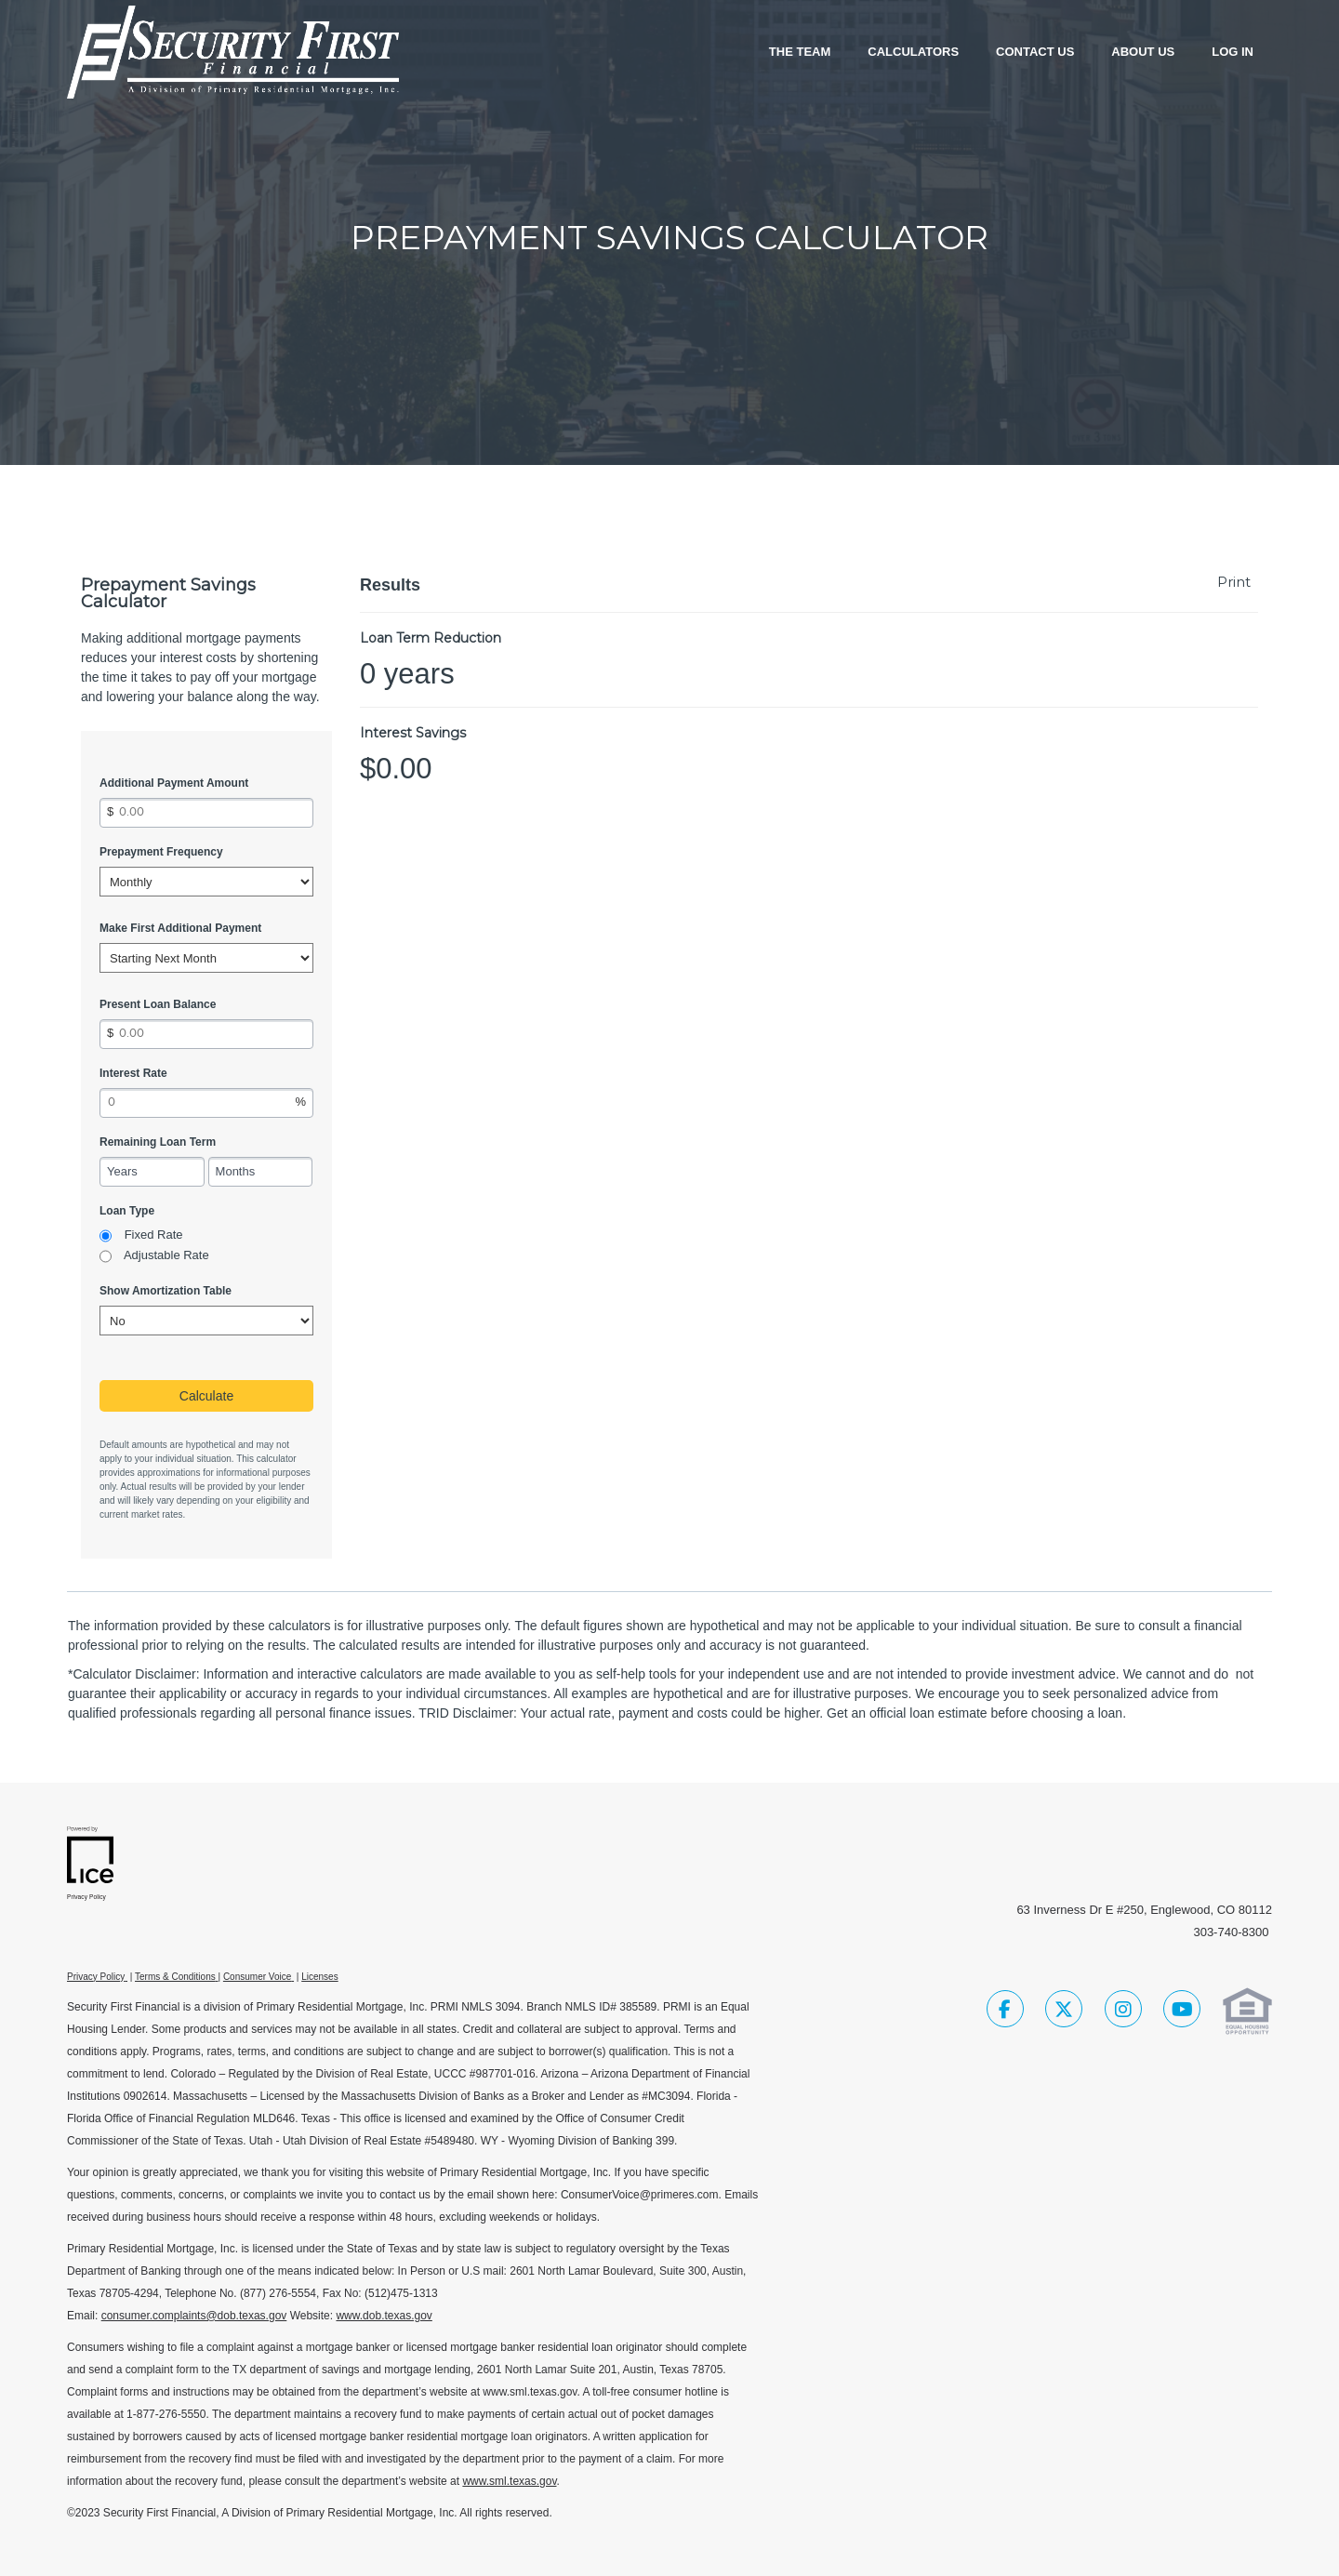  Describe the element at coordinates (166, 1255) in the screenshot. I see `Adjustable Rate` at that location.